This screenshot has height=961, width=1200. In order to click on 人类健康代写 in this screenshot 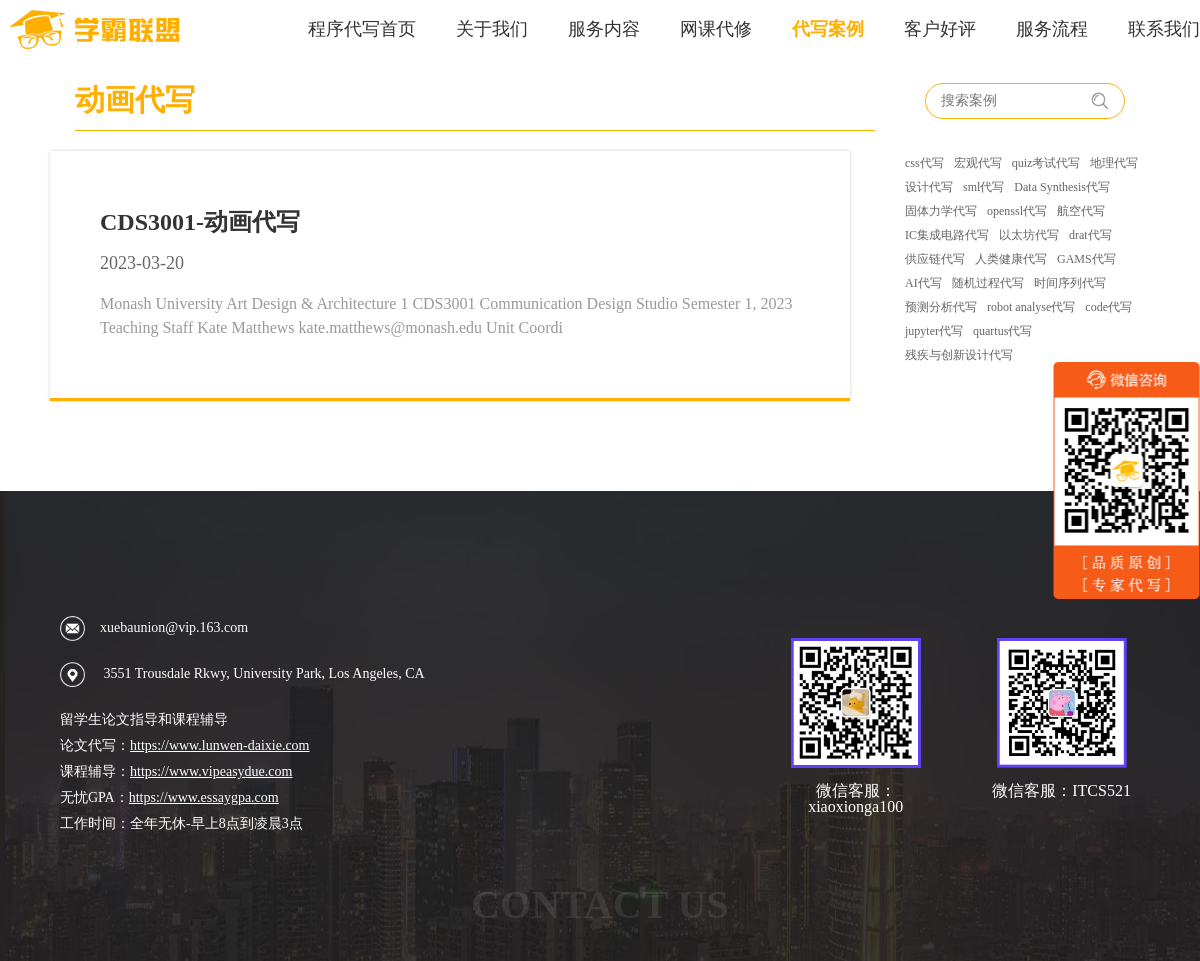, I will do `click(1011, 259)`.